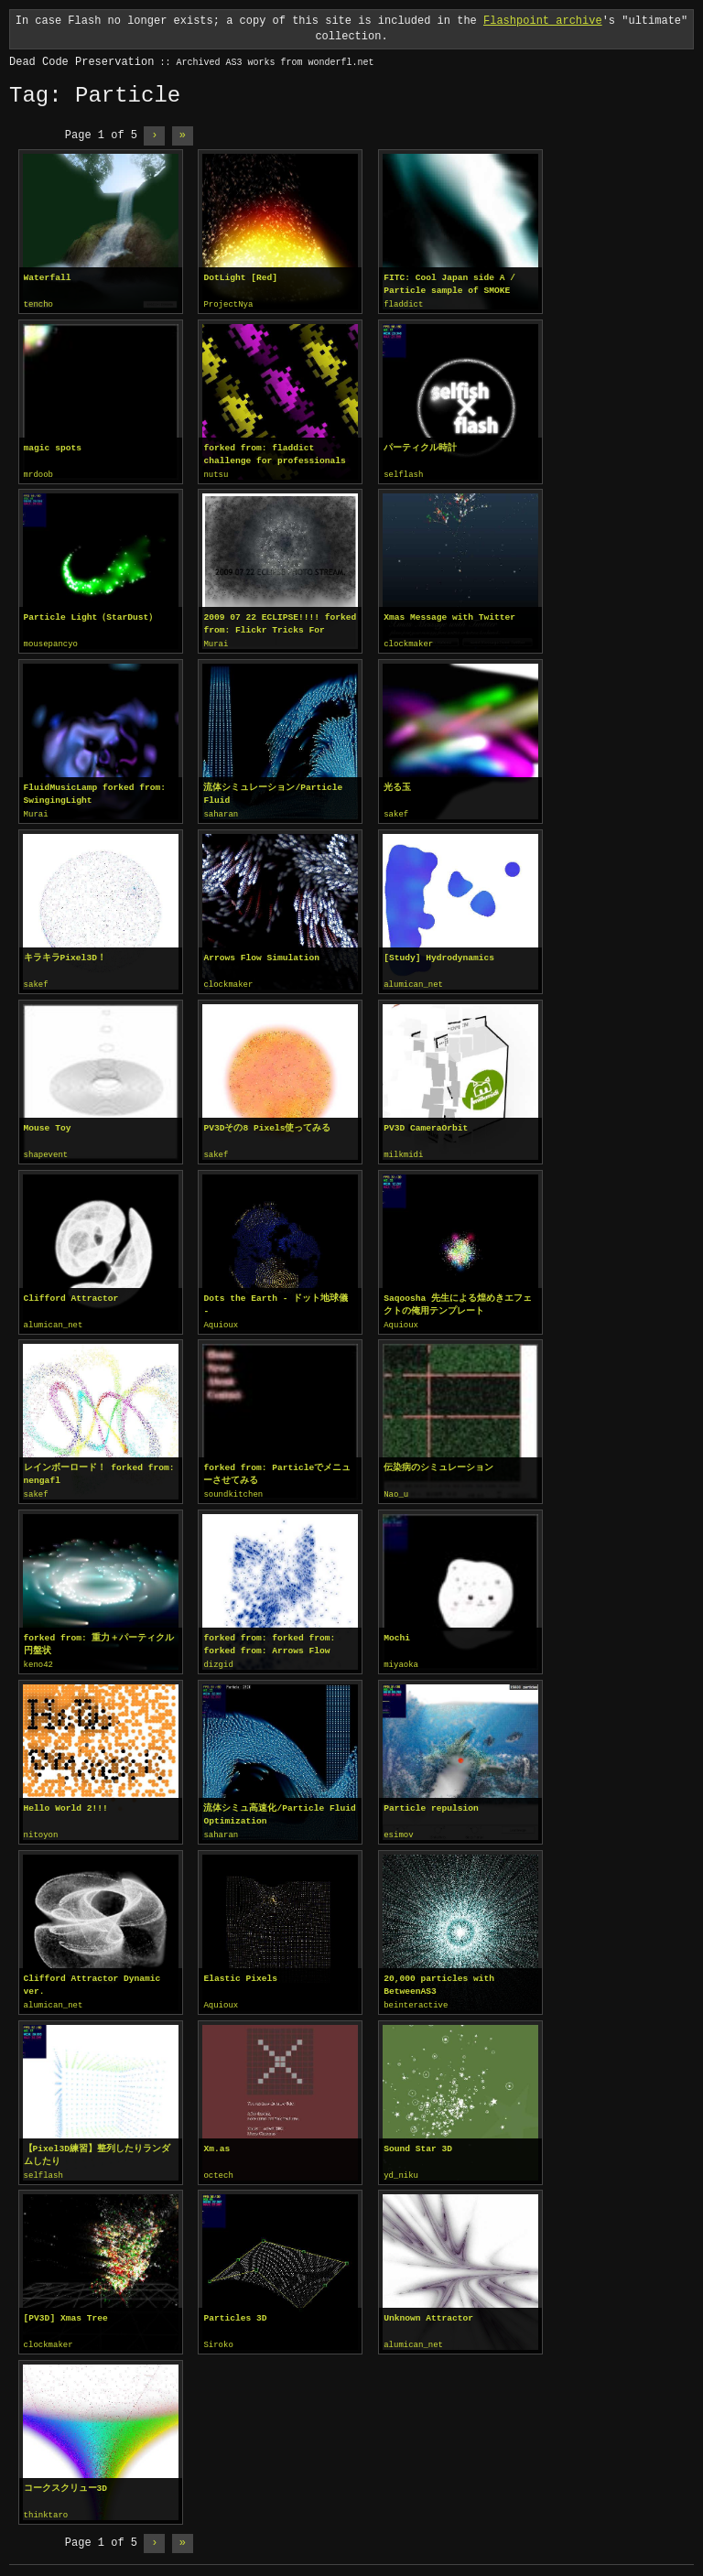 Image resolution: width=703 pixels, height=2576 pixels. Describe the element at coordinates (397, 785) in the screenshot. I see `光る玉` at that location.